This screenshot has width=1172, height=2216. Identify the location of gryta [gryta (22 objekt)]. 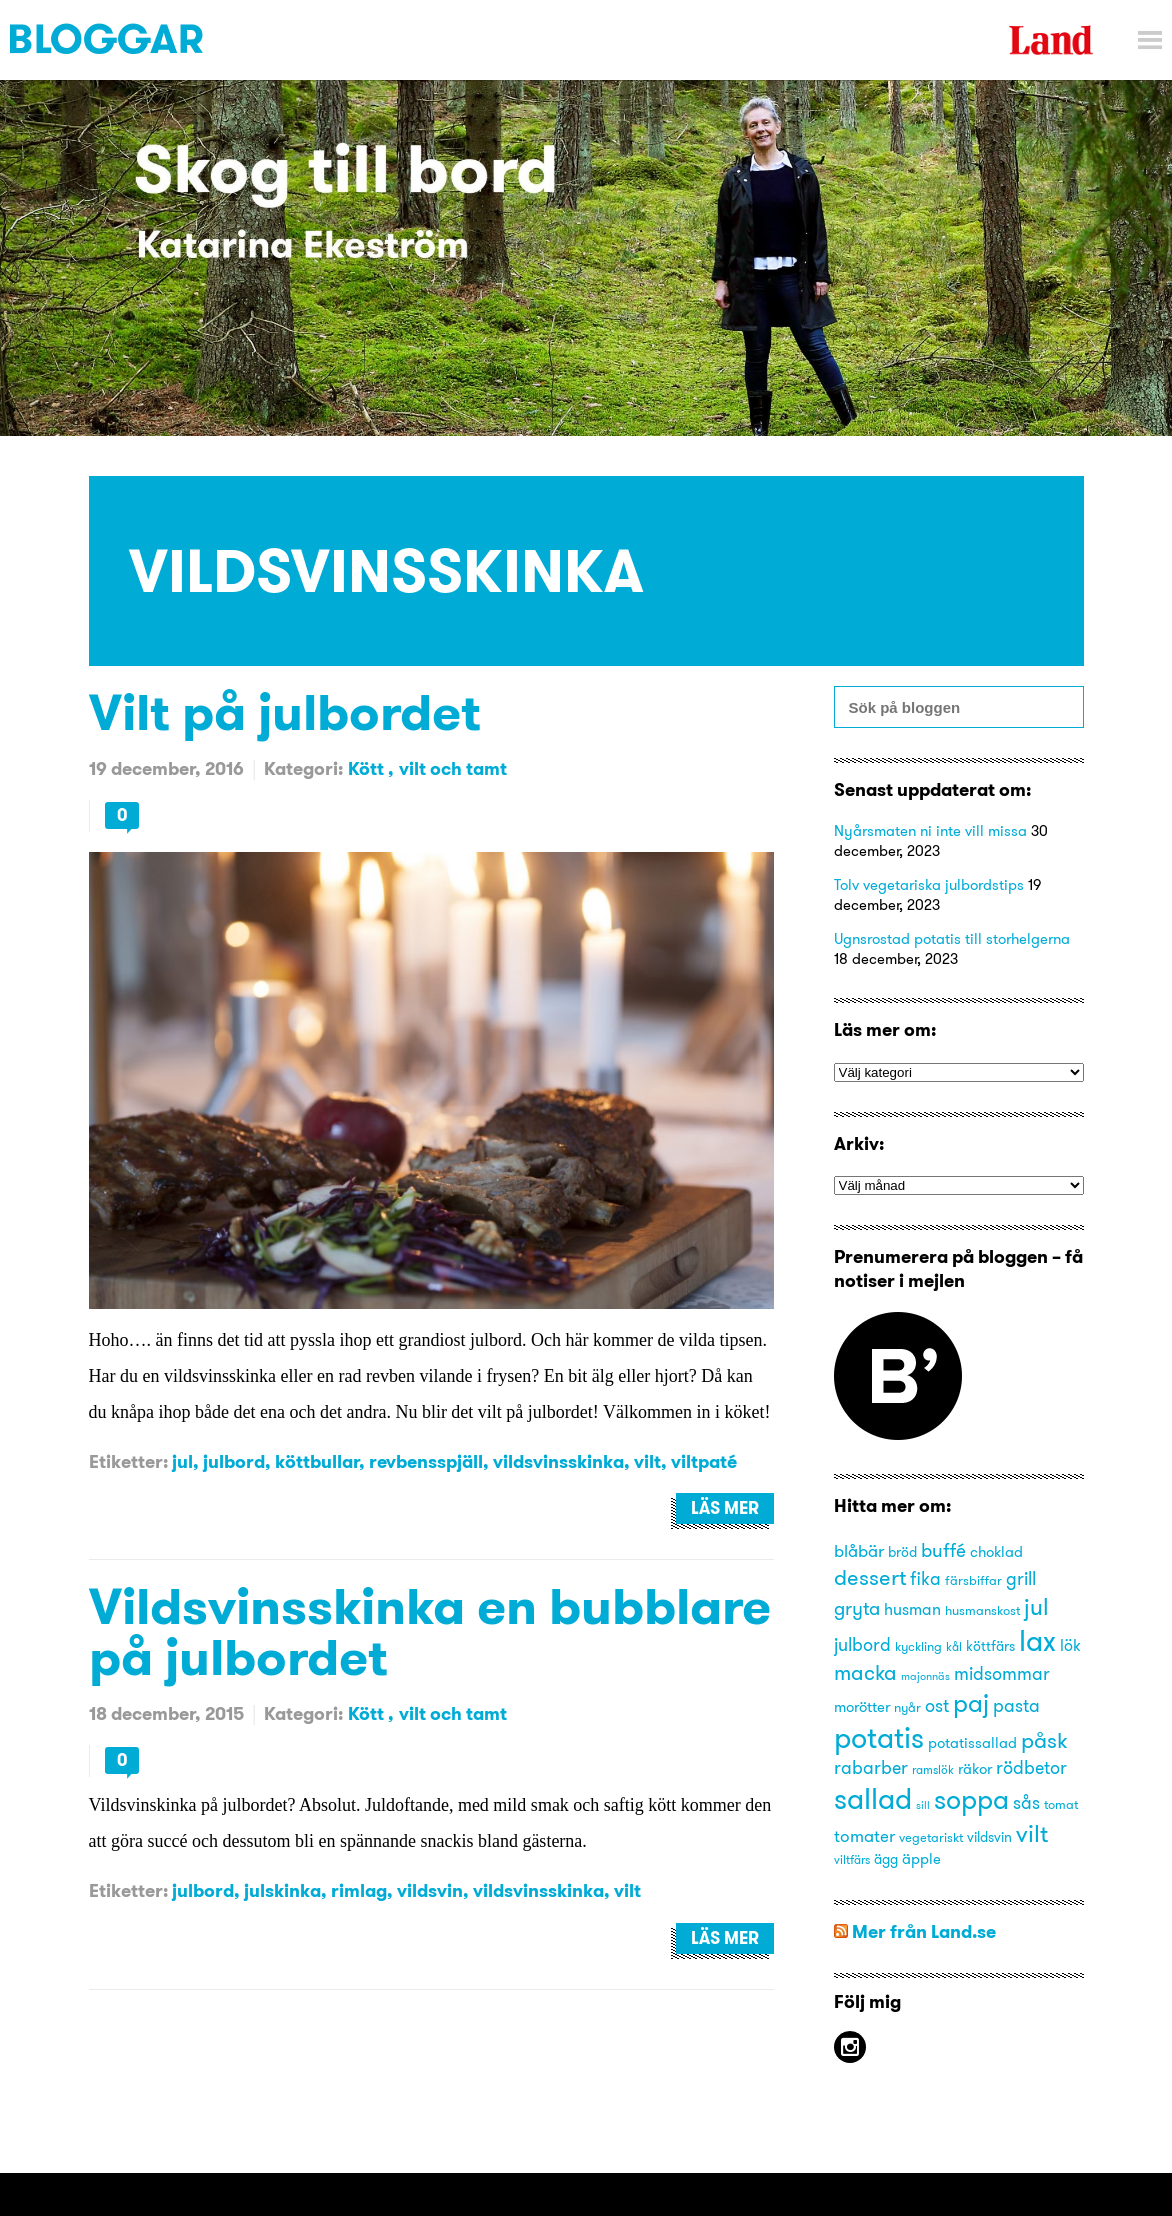
(857, 1608).